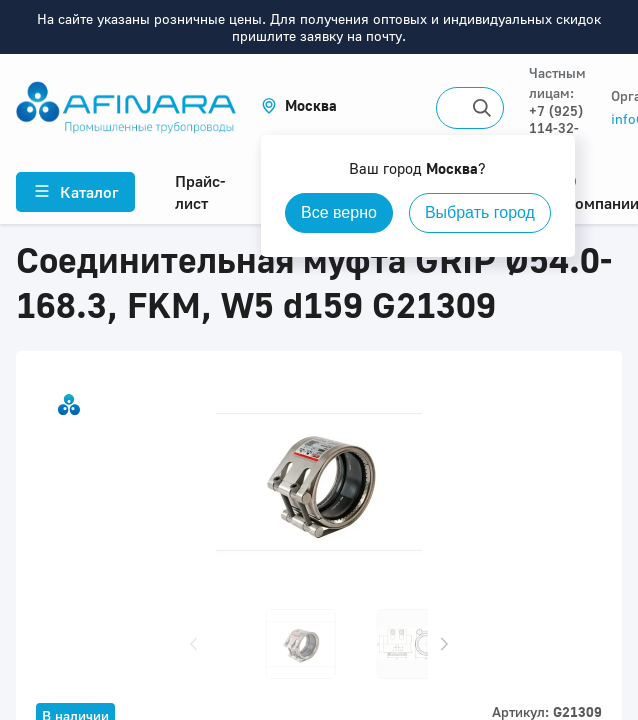 This screenshot has height=720, width=638. Describe the element at coordinates (339, 212) in the screenshot. I see `Все верно` at that location.